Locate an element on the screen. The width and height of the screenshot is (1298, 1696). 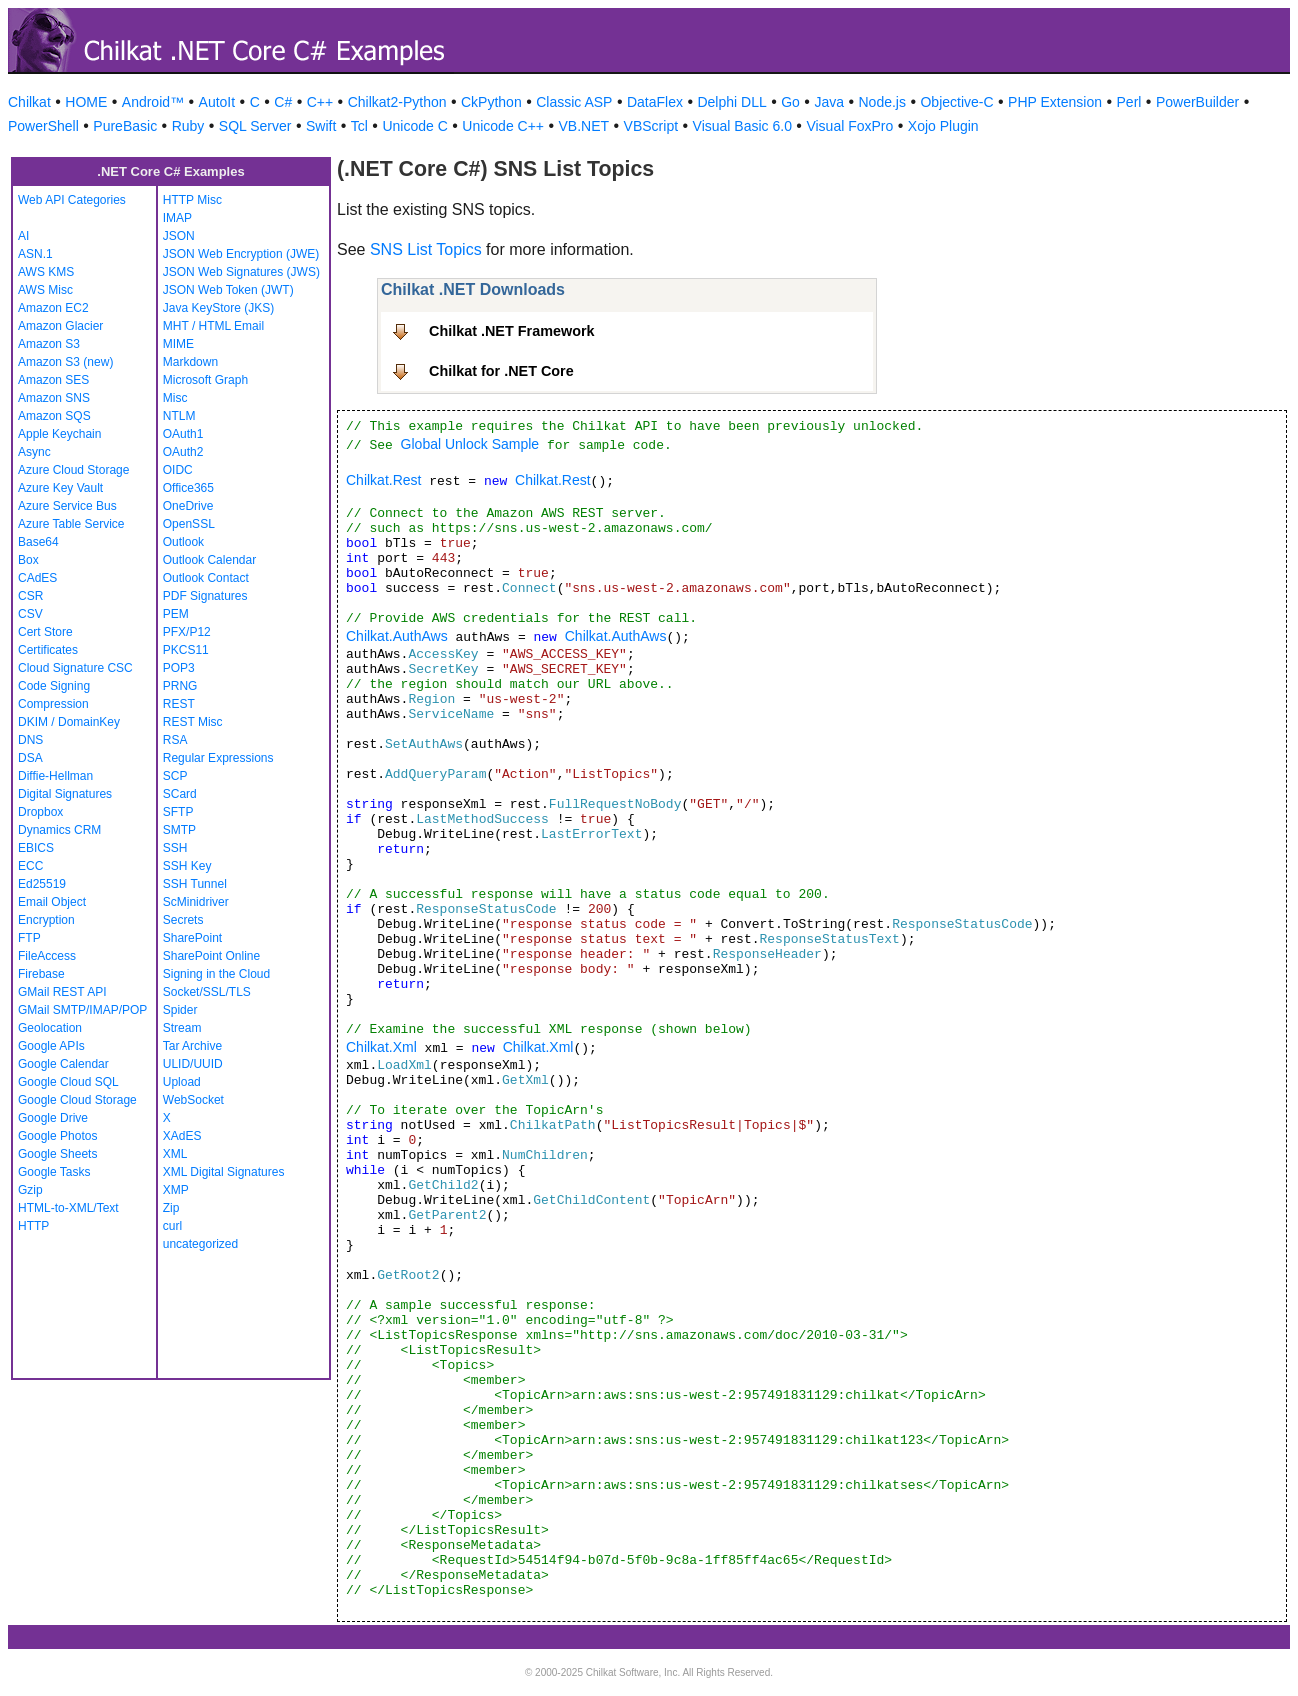
Visual Basic 6.0 is located at coordinates (742, 126).